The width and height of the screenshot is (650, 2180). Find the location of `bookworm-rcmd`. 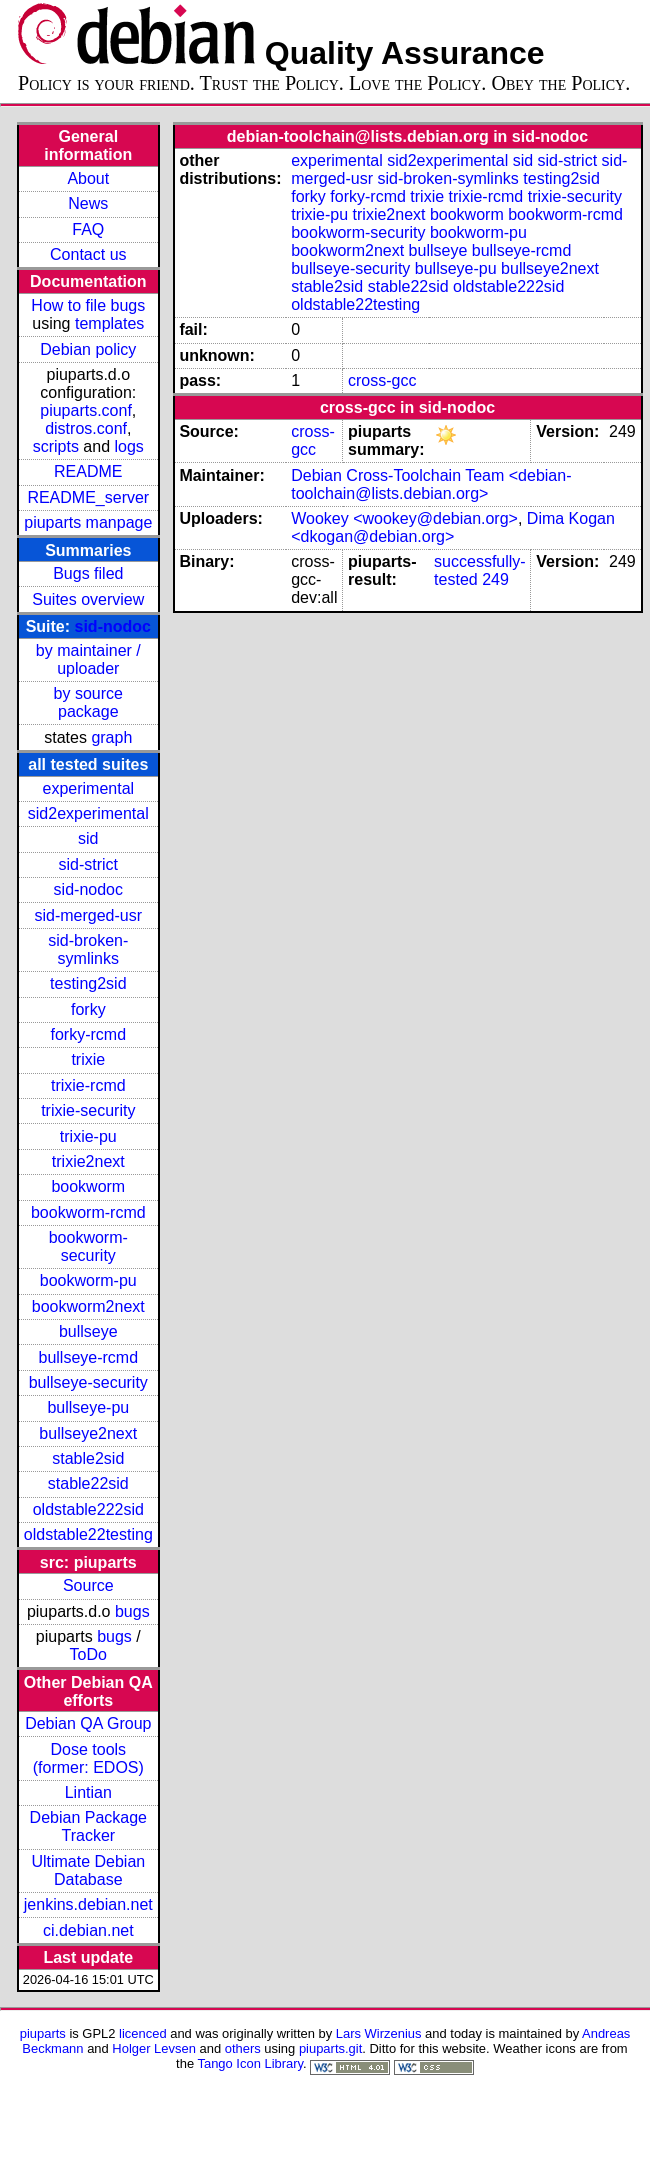

bookworm-rcmd is located at coordinates (88, 1212).